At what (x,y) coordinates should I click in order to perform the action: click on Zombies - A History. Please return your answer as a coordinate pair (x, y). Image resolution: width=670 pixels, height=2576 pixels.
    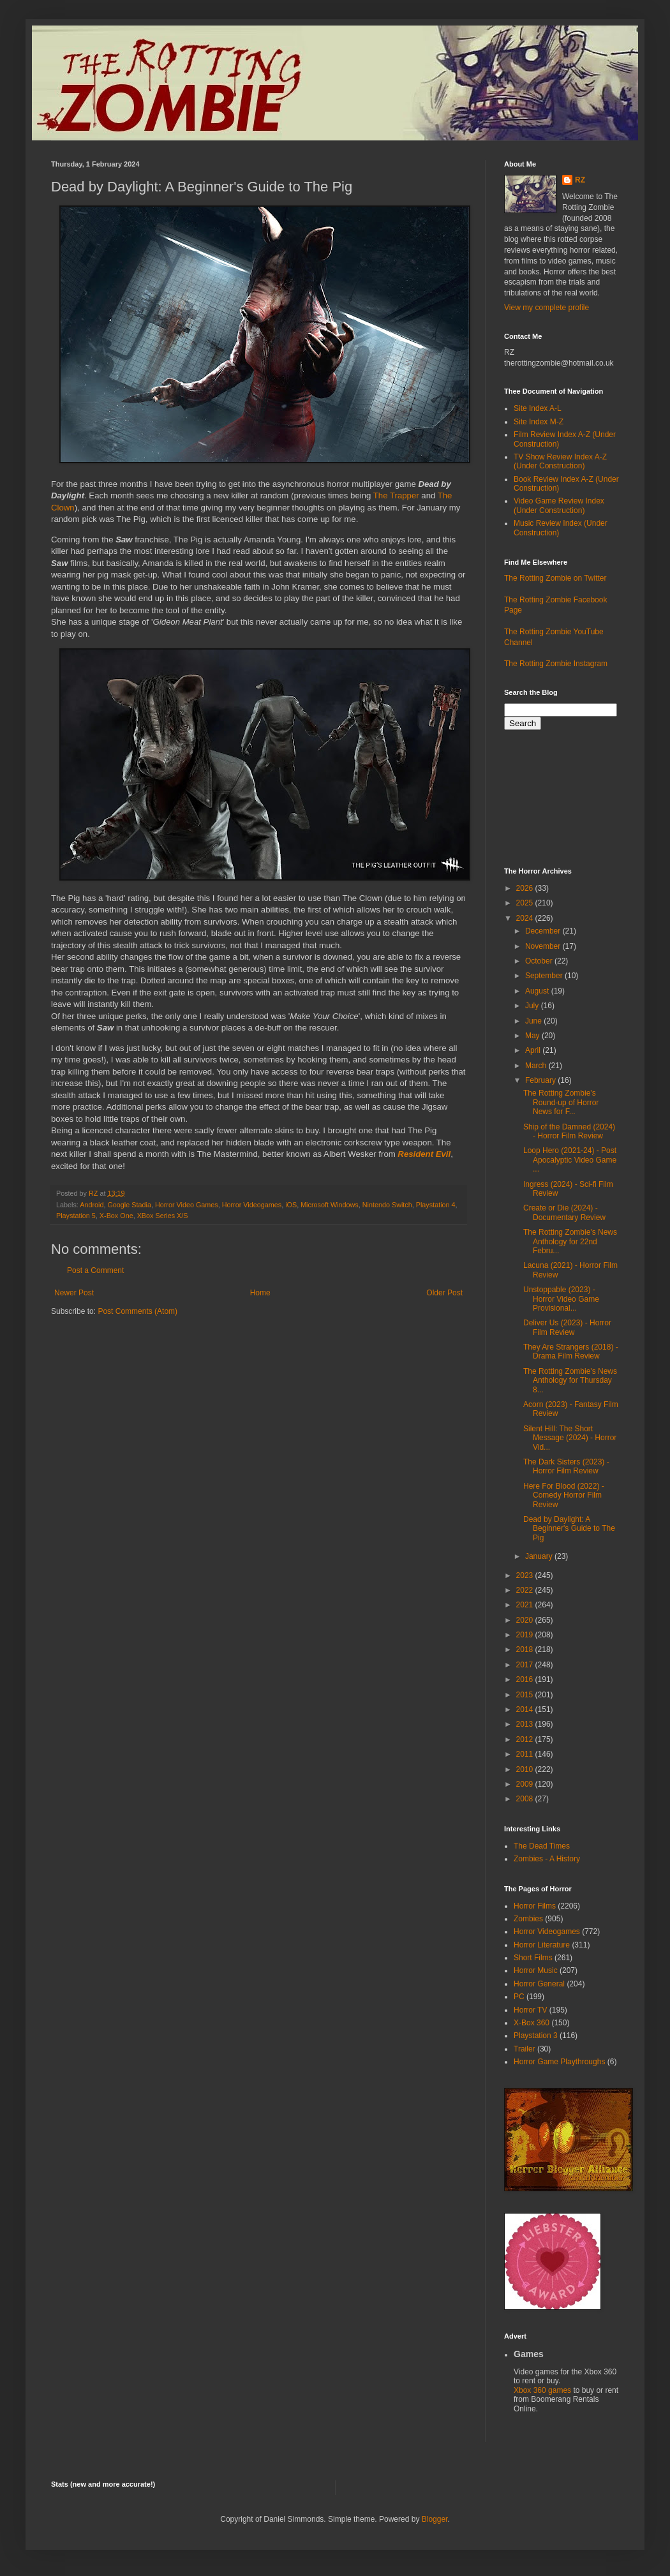
    Looking at the image, I should click on (547, 1858).